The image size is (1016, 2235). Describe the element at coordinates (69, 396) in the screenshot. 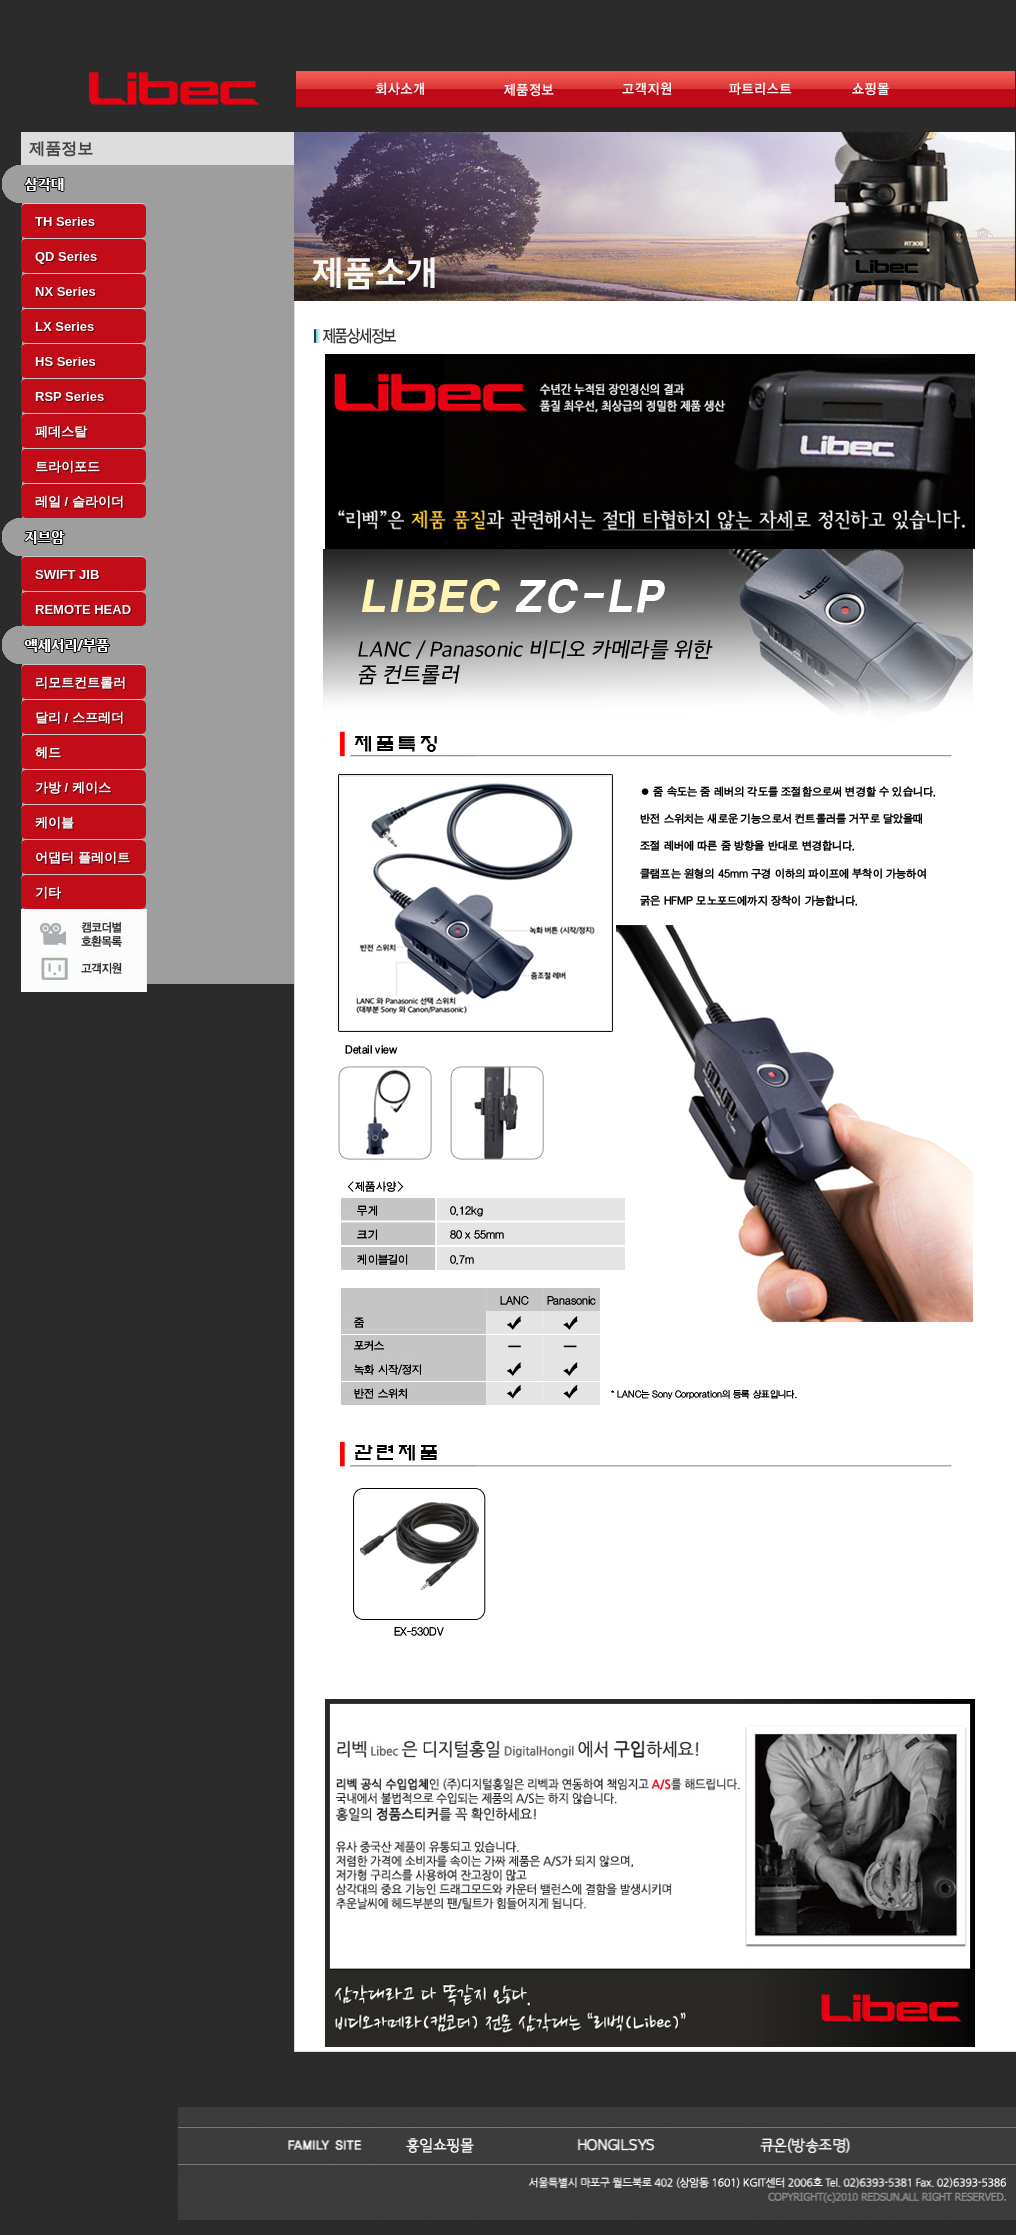

I see `RSP Series` at that location.